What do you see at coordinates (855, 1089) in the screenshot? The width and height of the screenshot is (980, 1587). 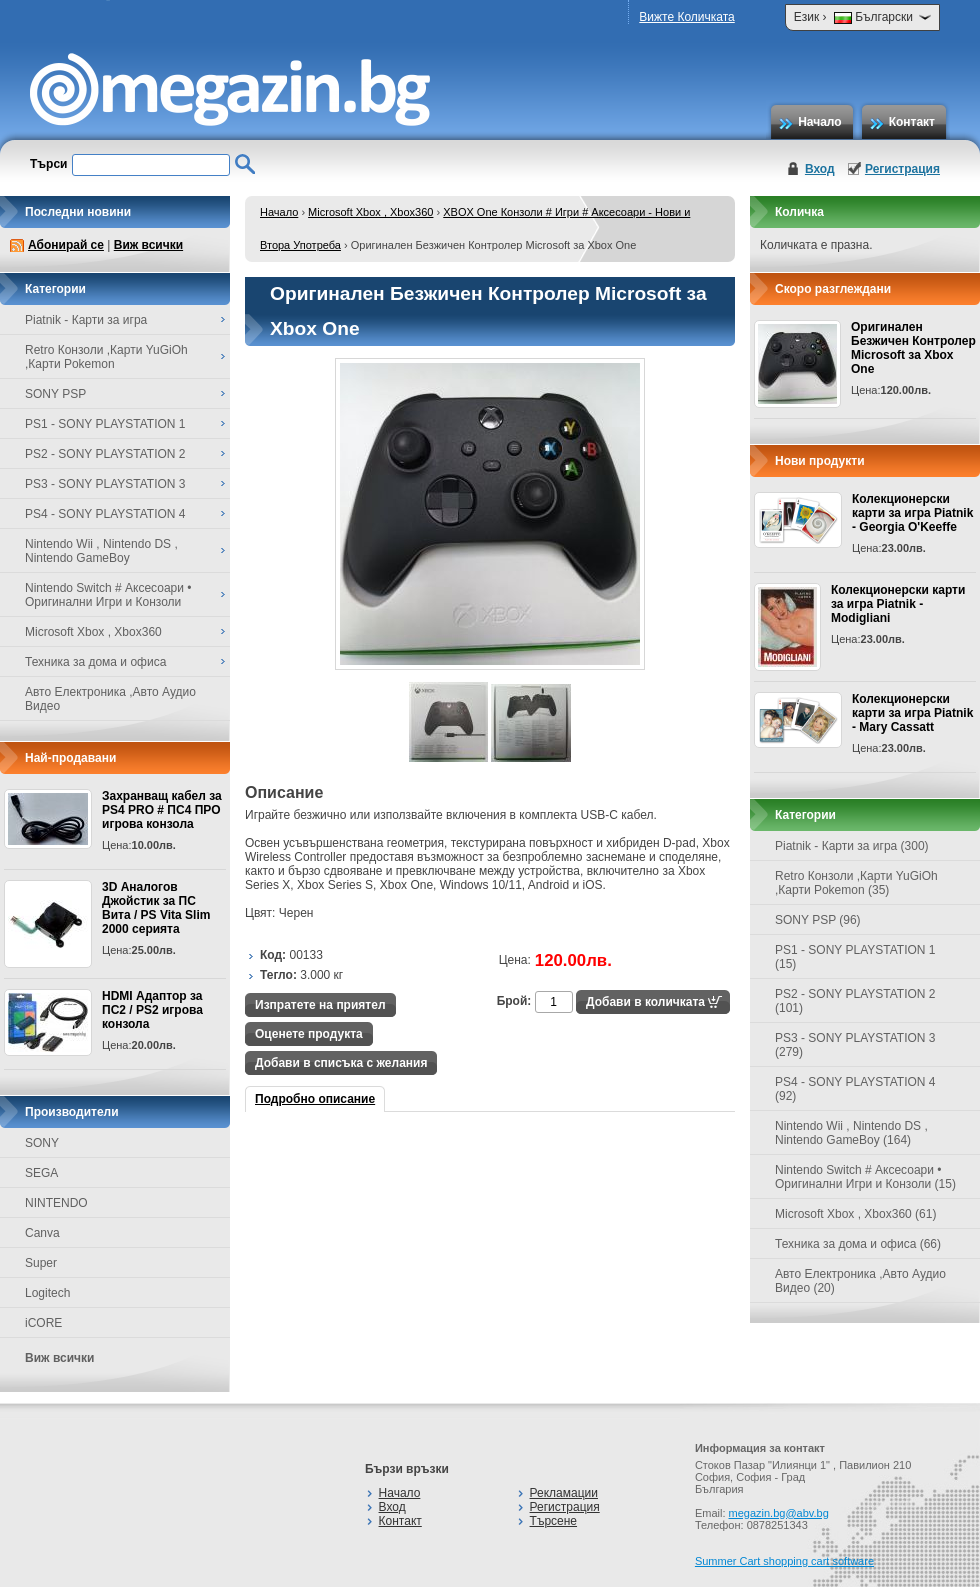 I see `PS4 - SONY PLAYSTATION 4 (92)` at bounding box center [855, 1089].